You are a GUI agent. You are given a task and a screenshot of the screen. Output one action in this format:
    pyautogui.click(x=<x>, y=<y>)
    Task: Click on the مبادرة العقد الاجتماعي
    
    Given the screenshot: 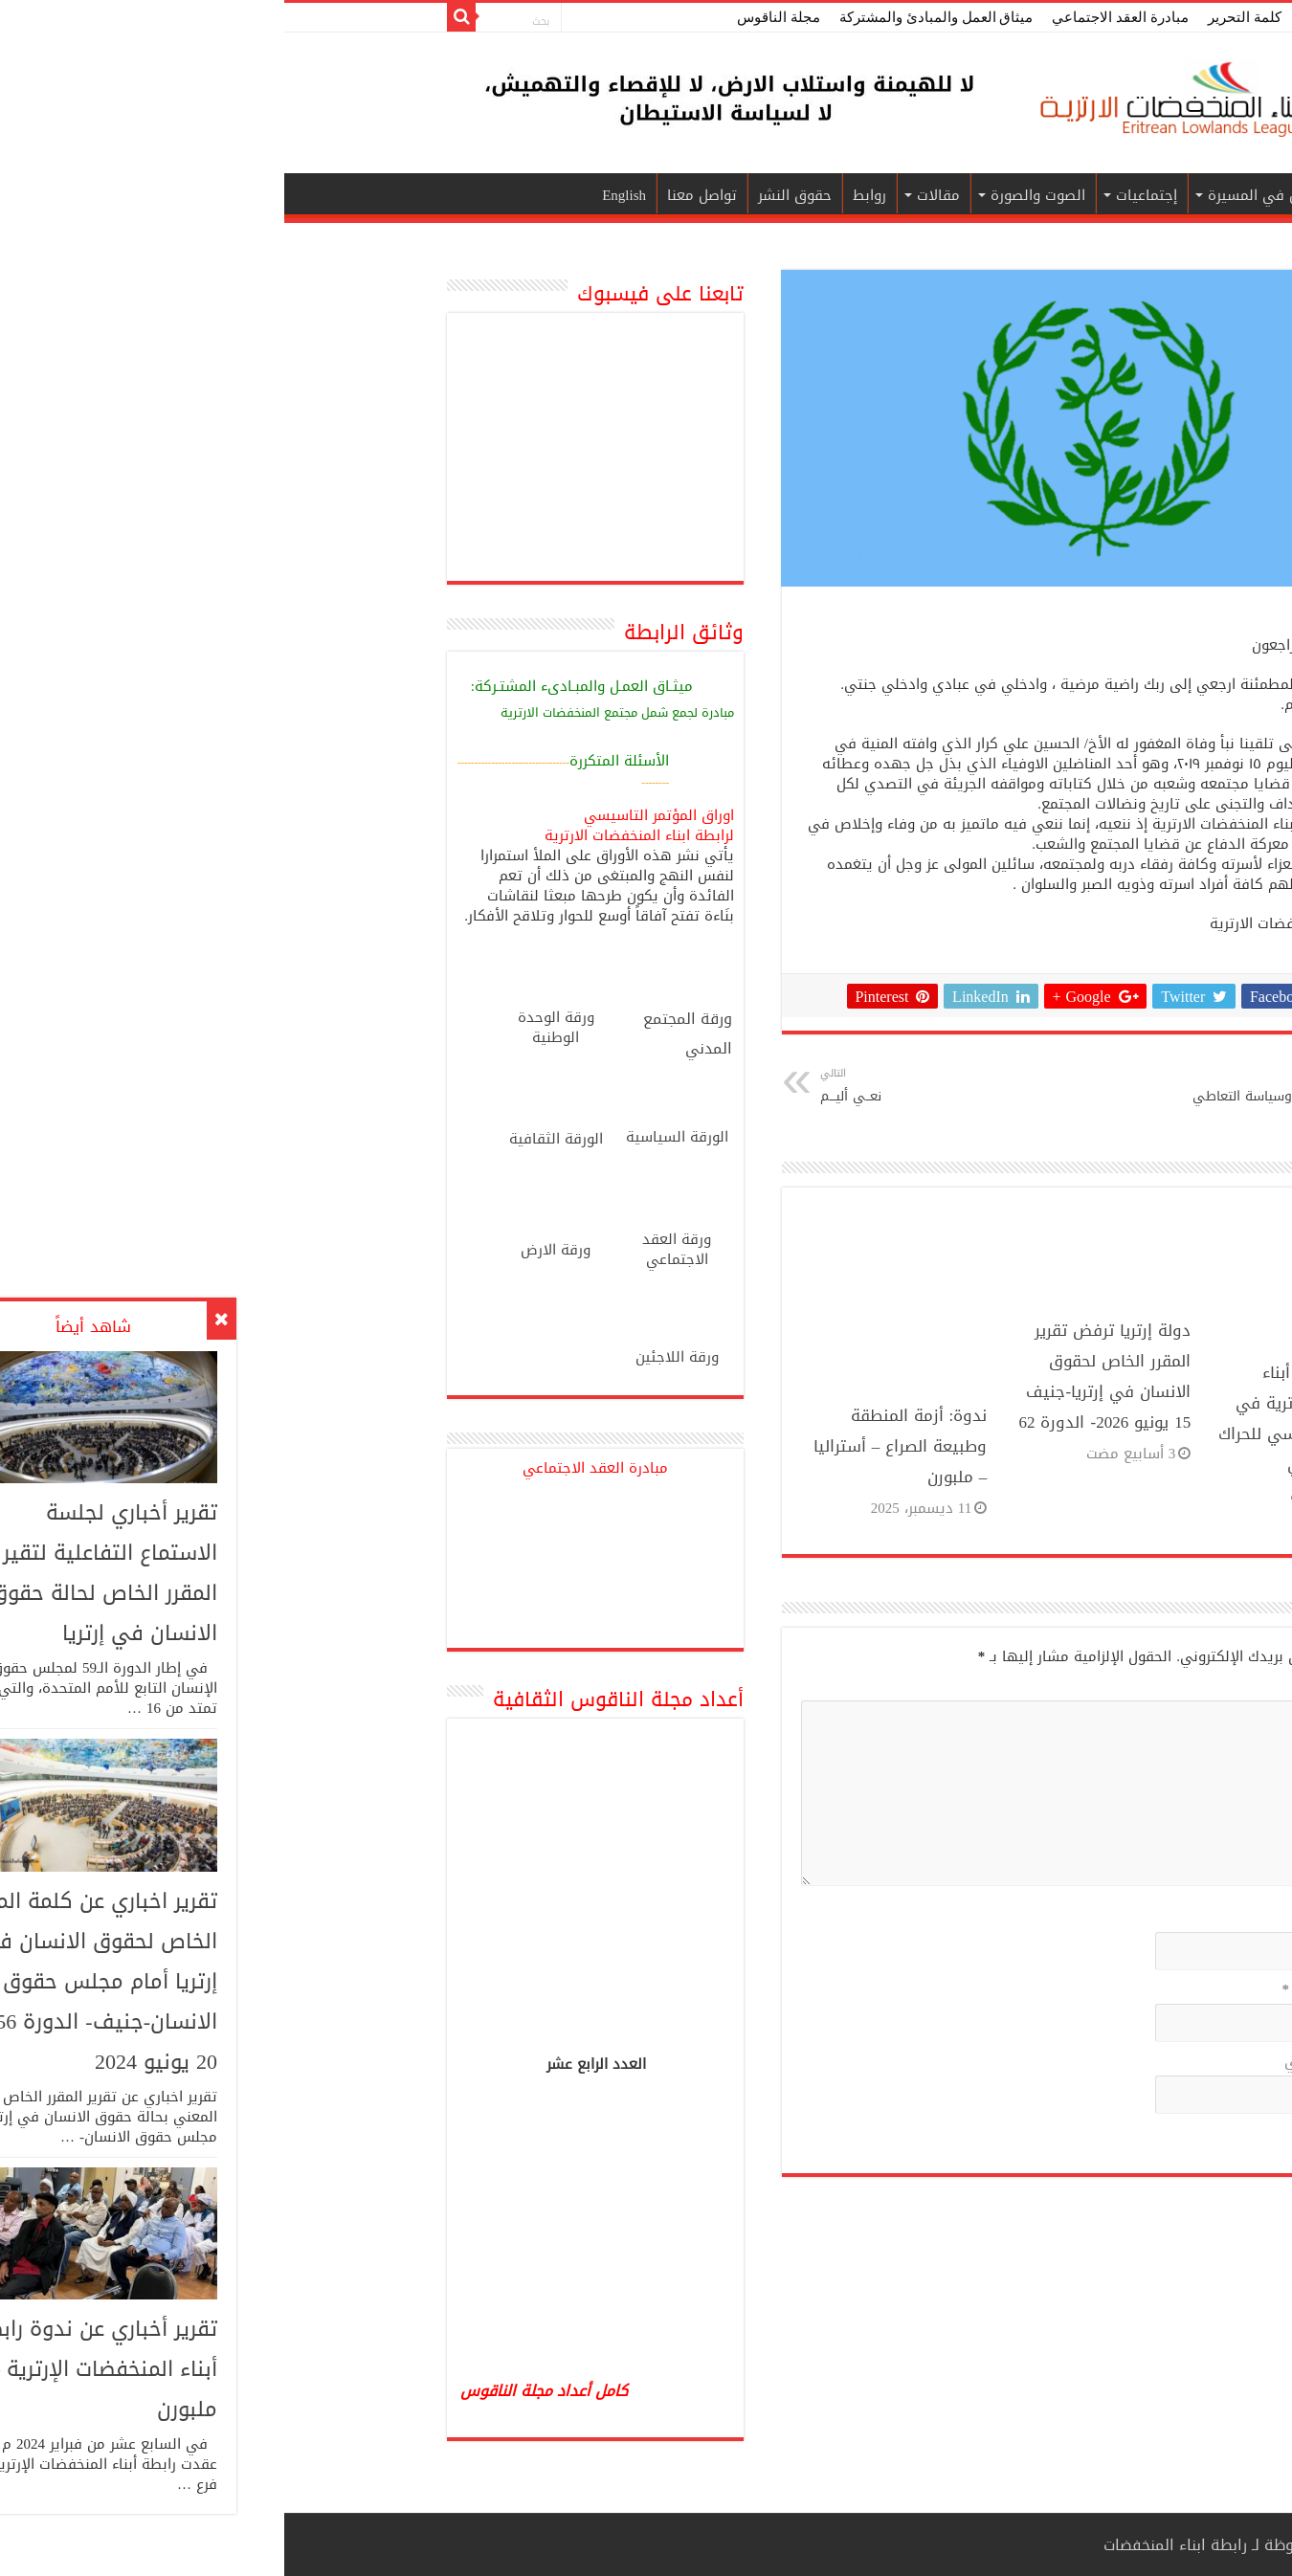 What is the action you would take?
    pyautogui.click(x=836, y=17)
    